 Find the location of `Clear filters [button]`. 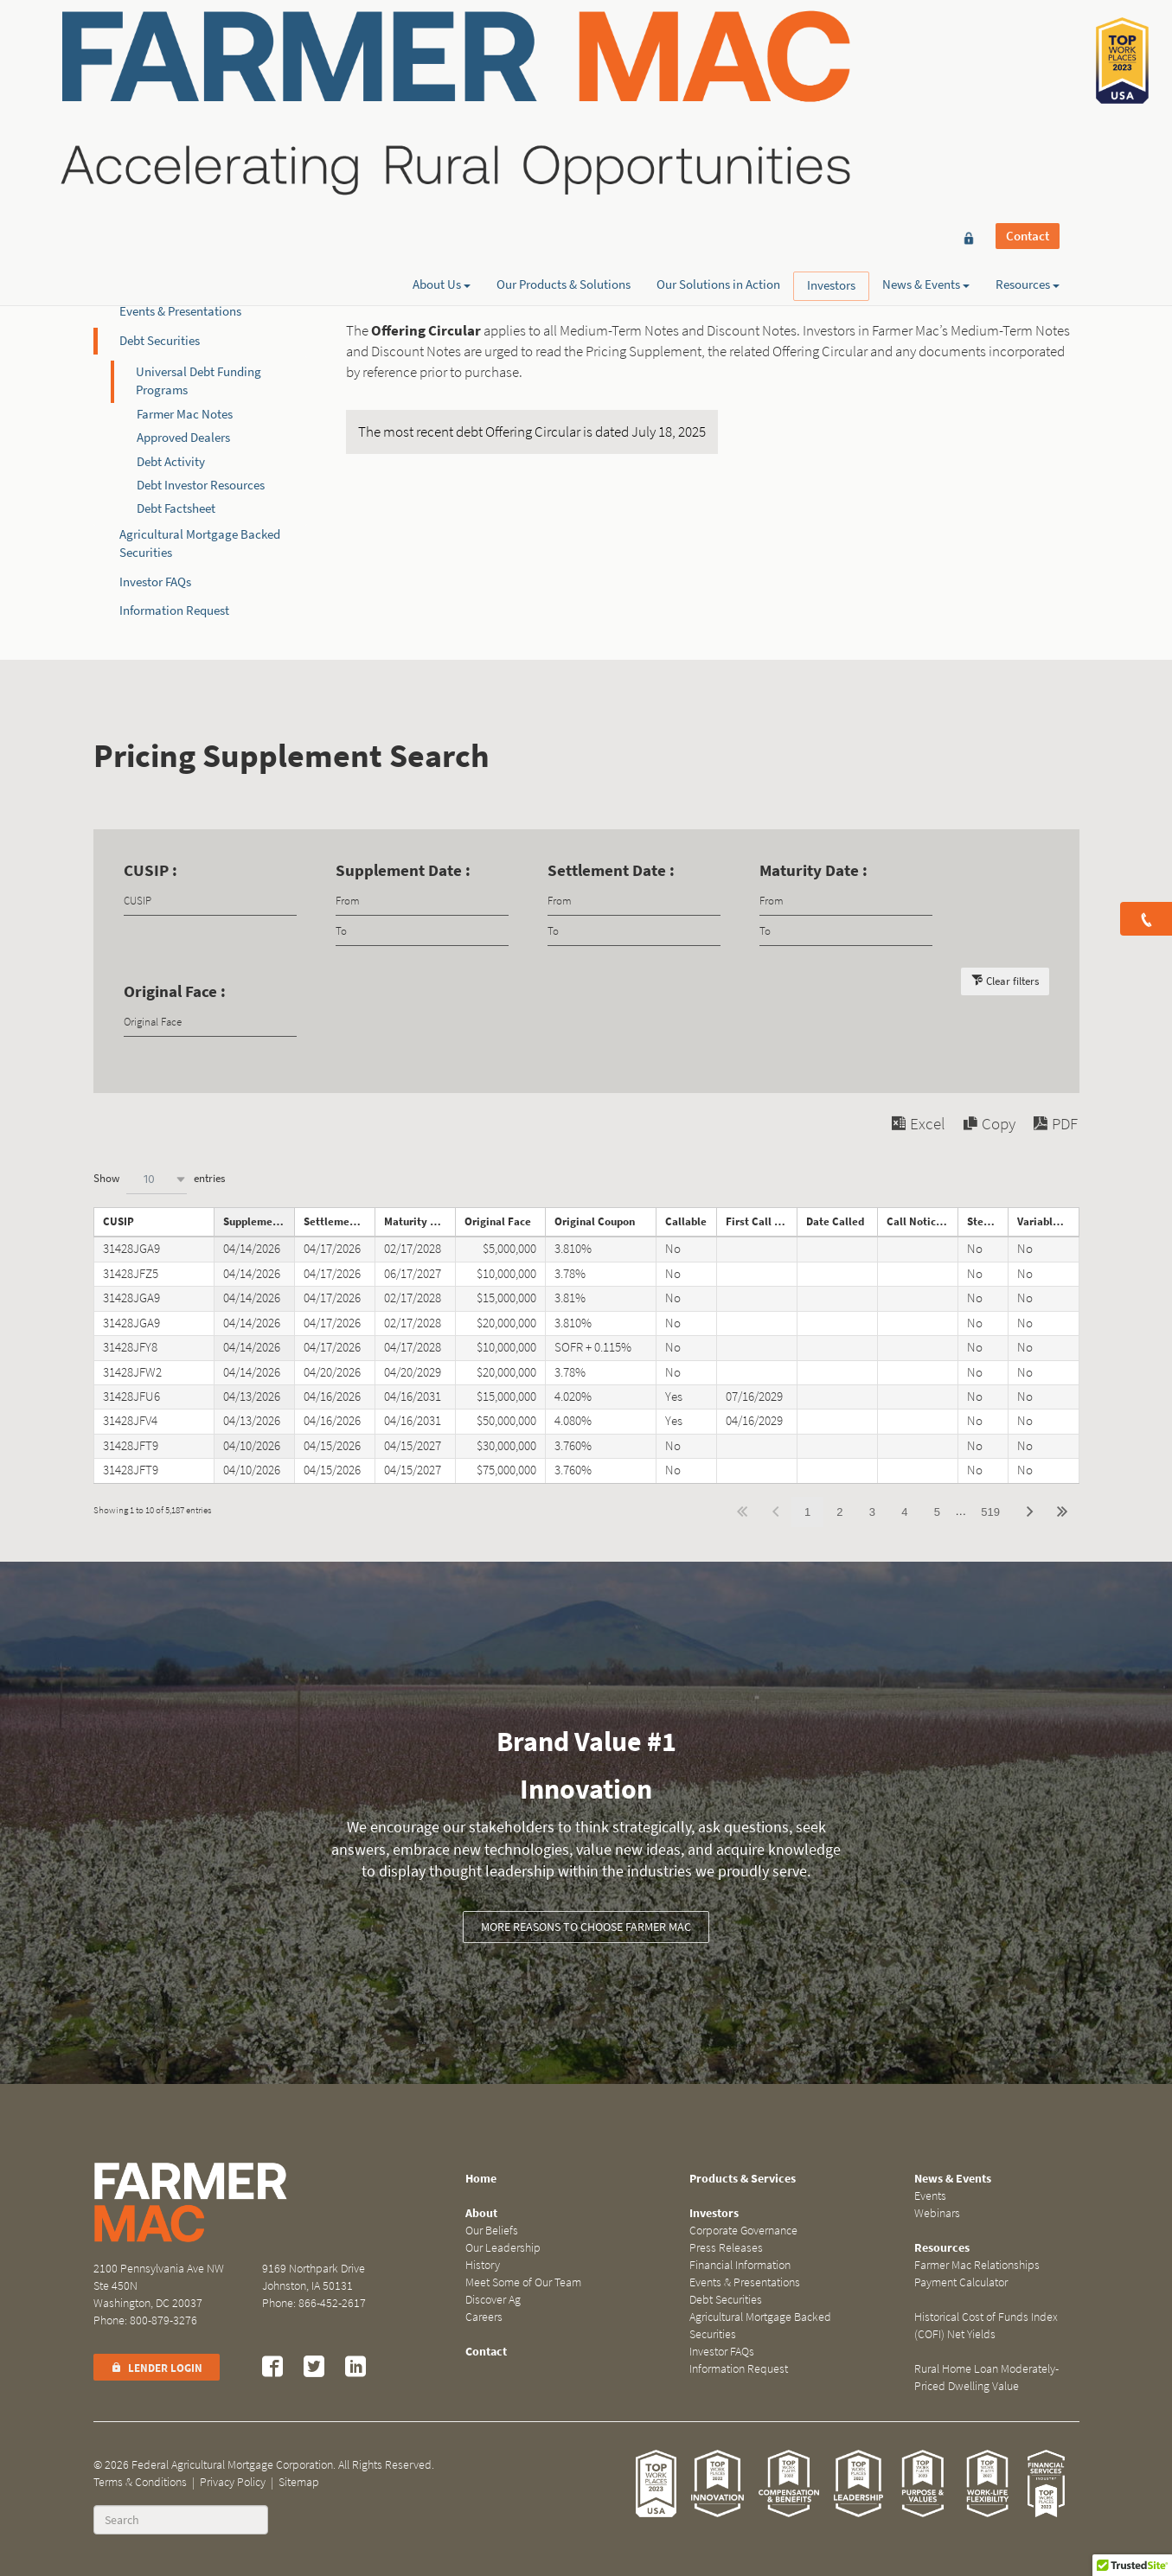

Clear filters [button] is located at coordinates (1012, 981).